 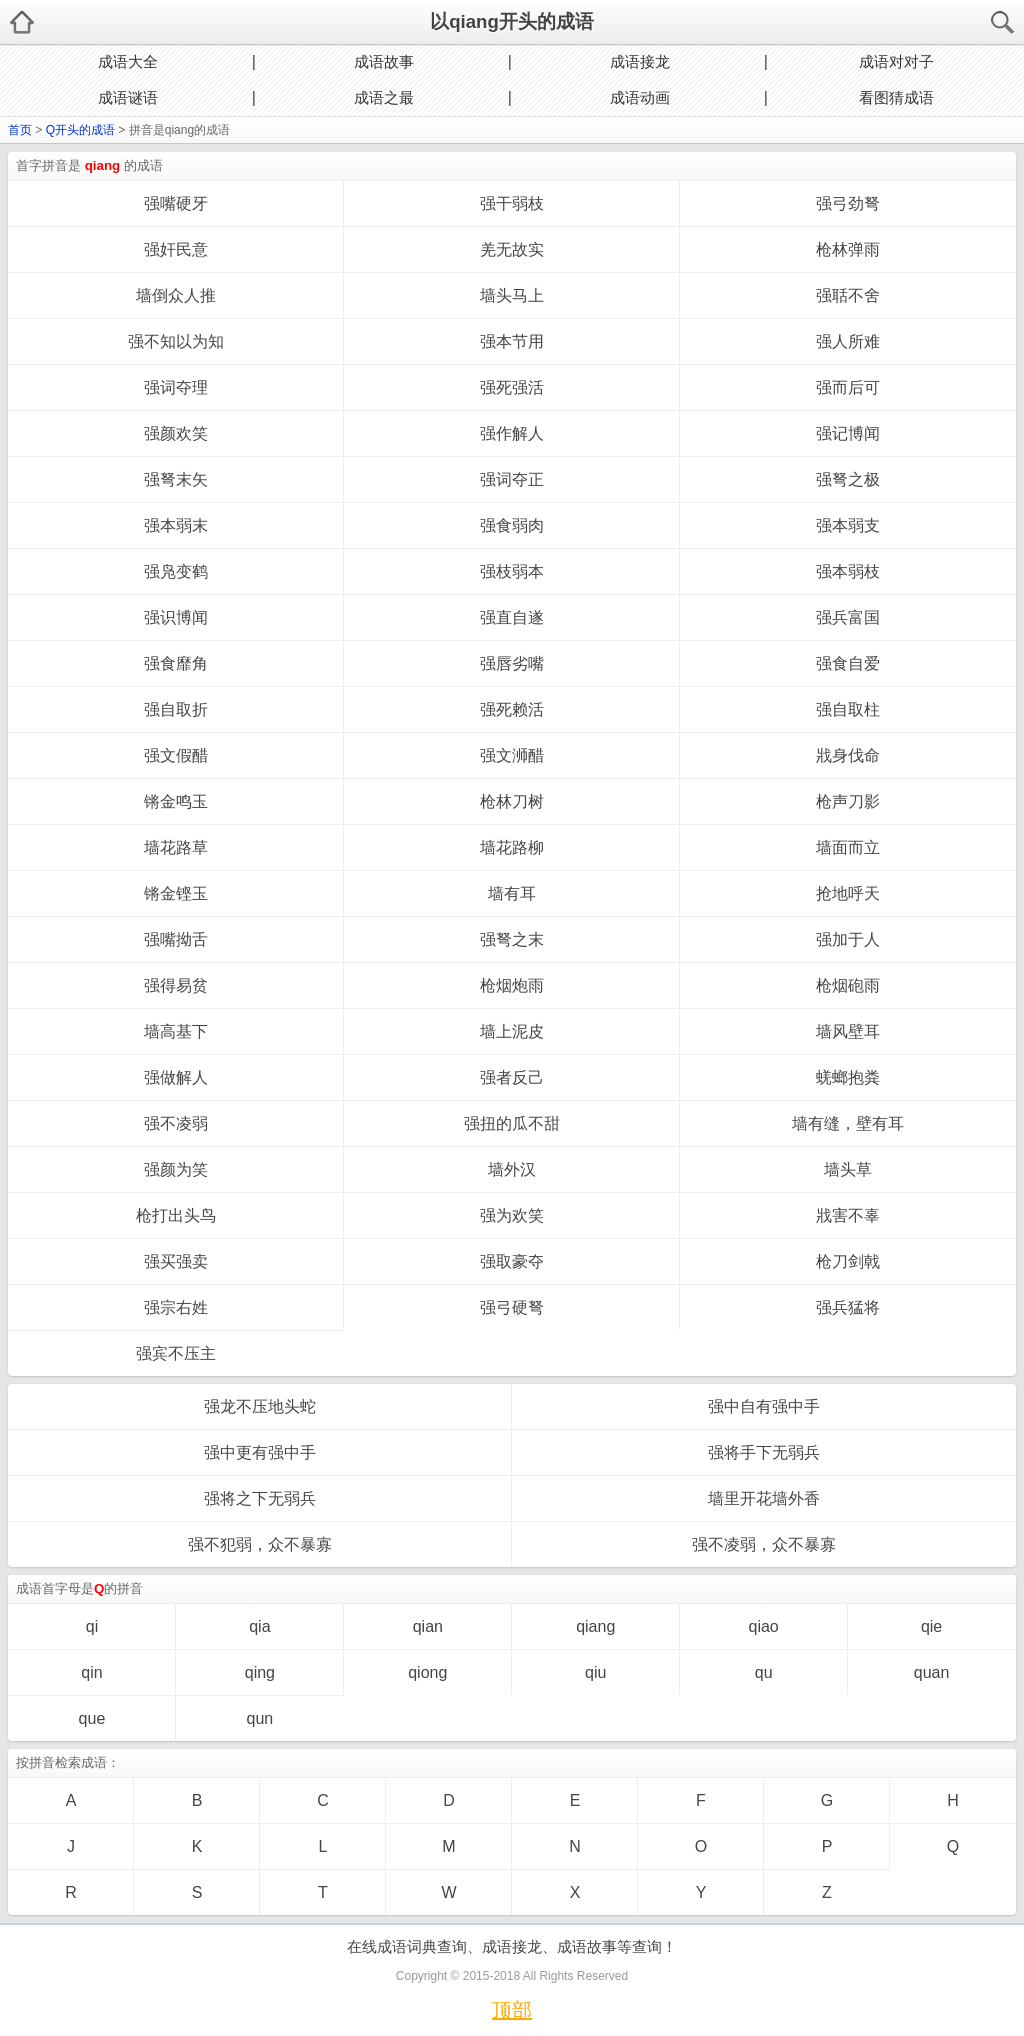 What do you see at coordinates (512, 387) in the screenshot?
I see `强死强活` at bounding box center [512, 387].